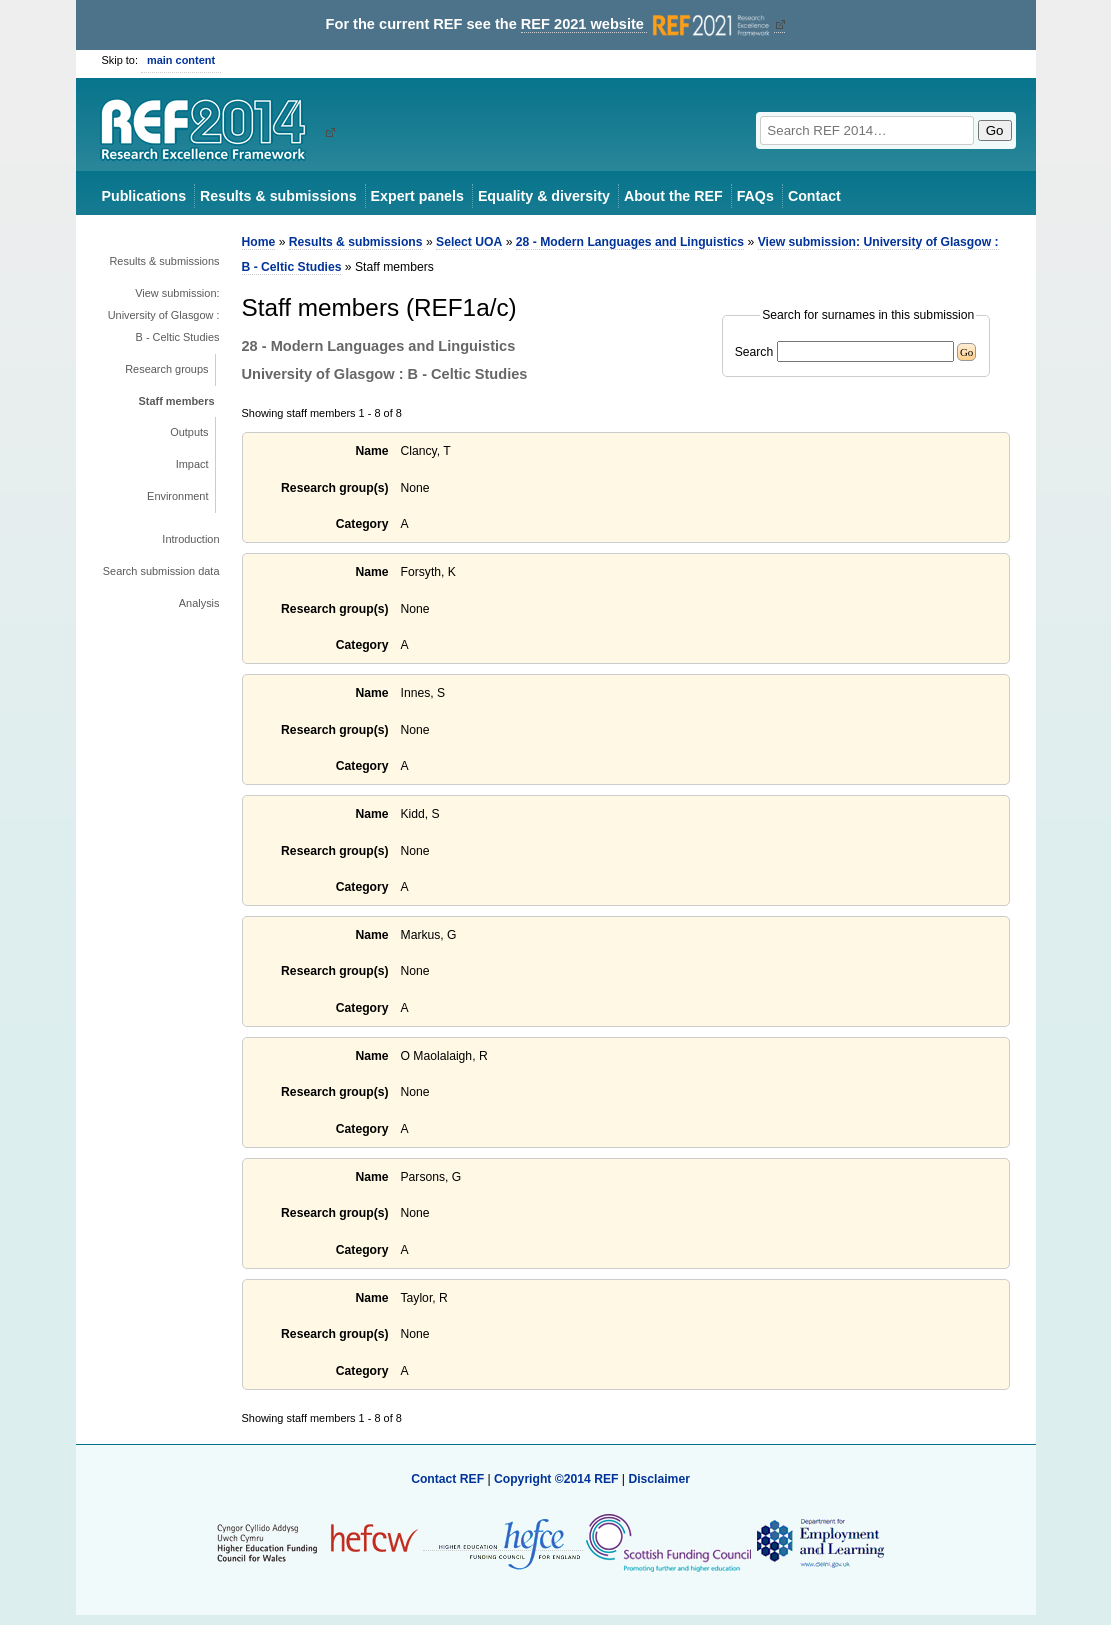 The image size is (1111, 1625). I want to click on Outputs, so click(189, 432).